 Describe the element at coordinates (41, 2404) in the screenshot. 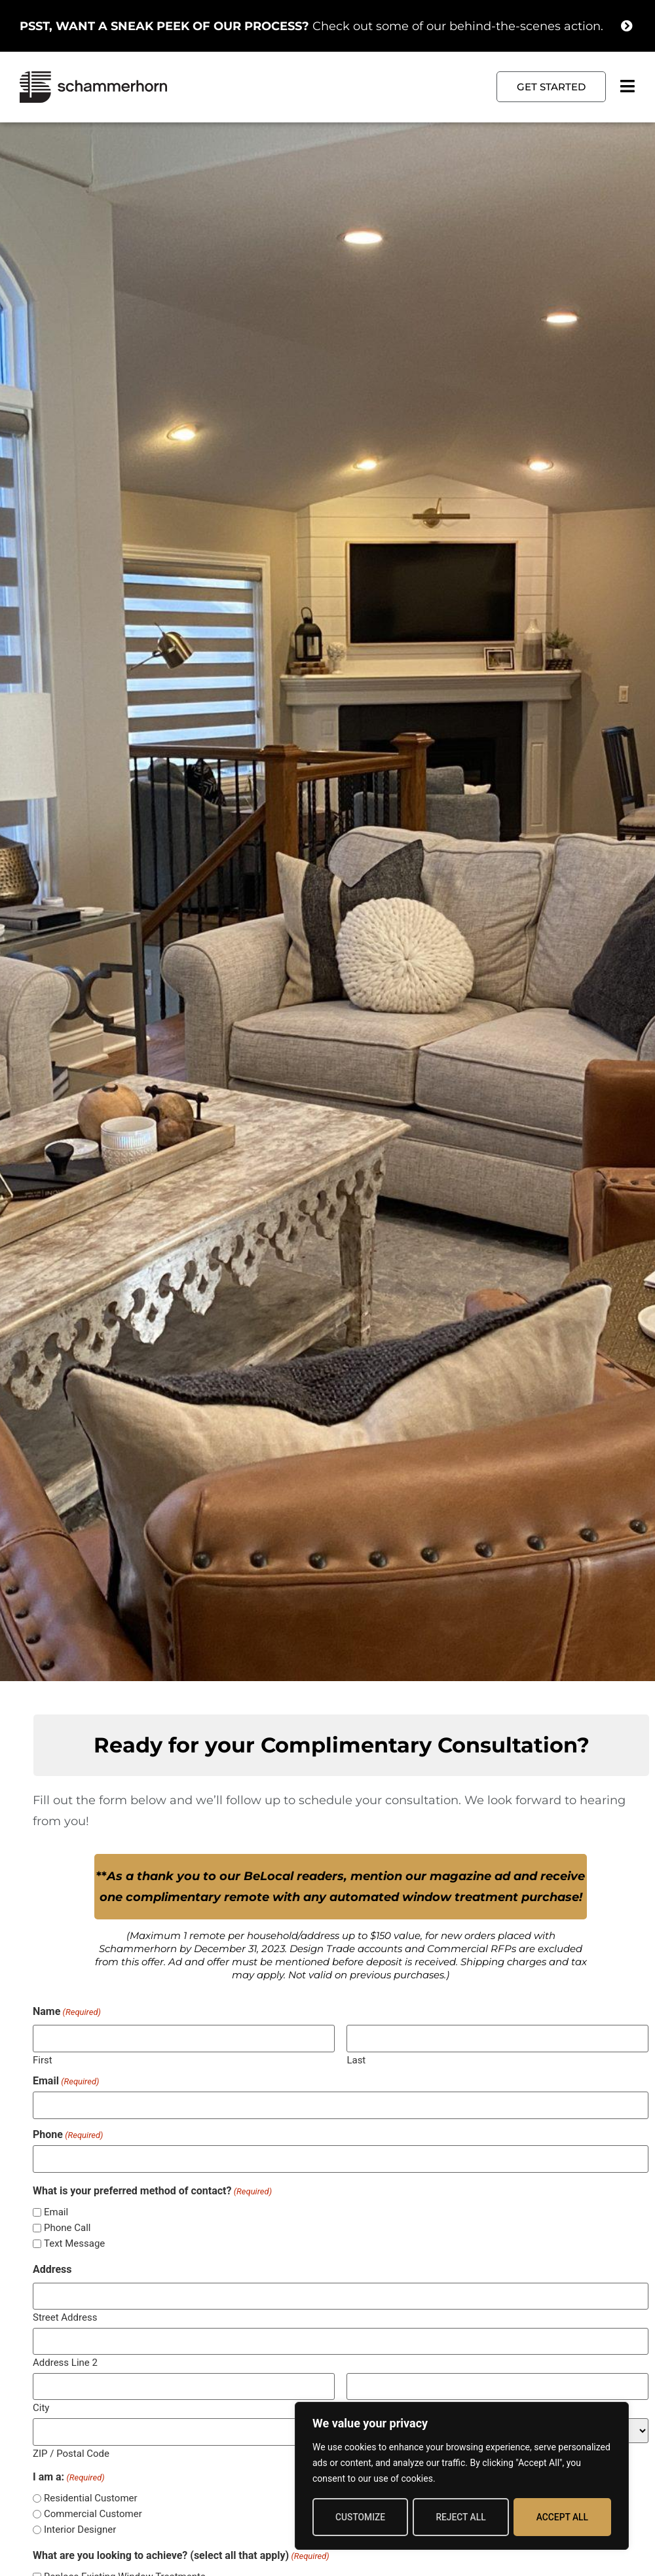

I see `City` at that location.